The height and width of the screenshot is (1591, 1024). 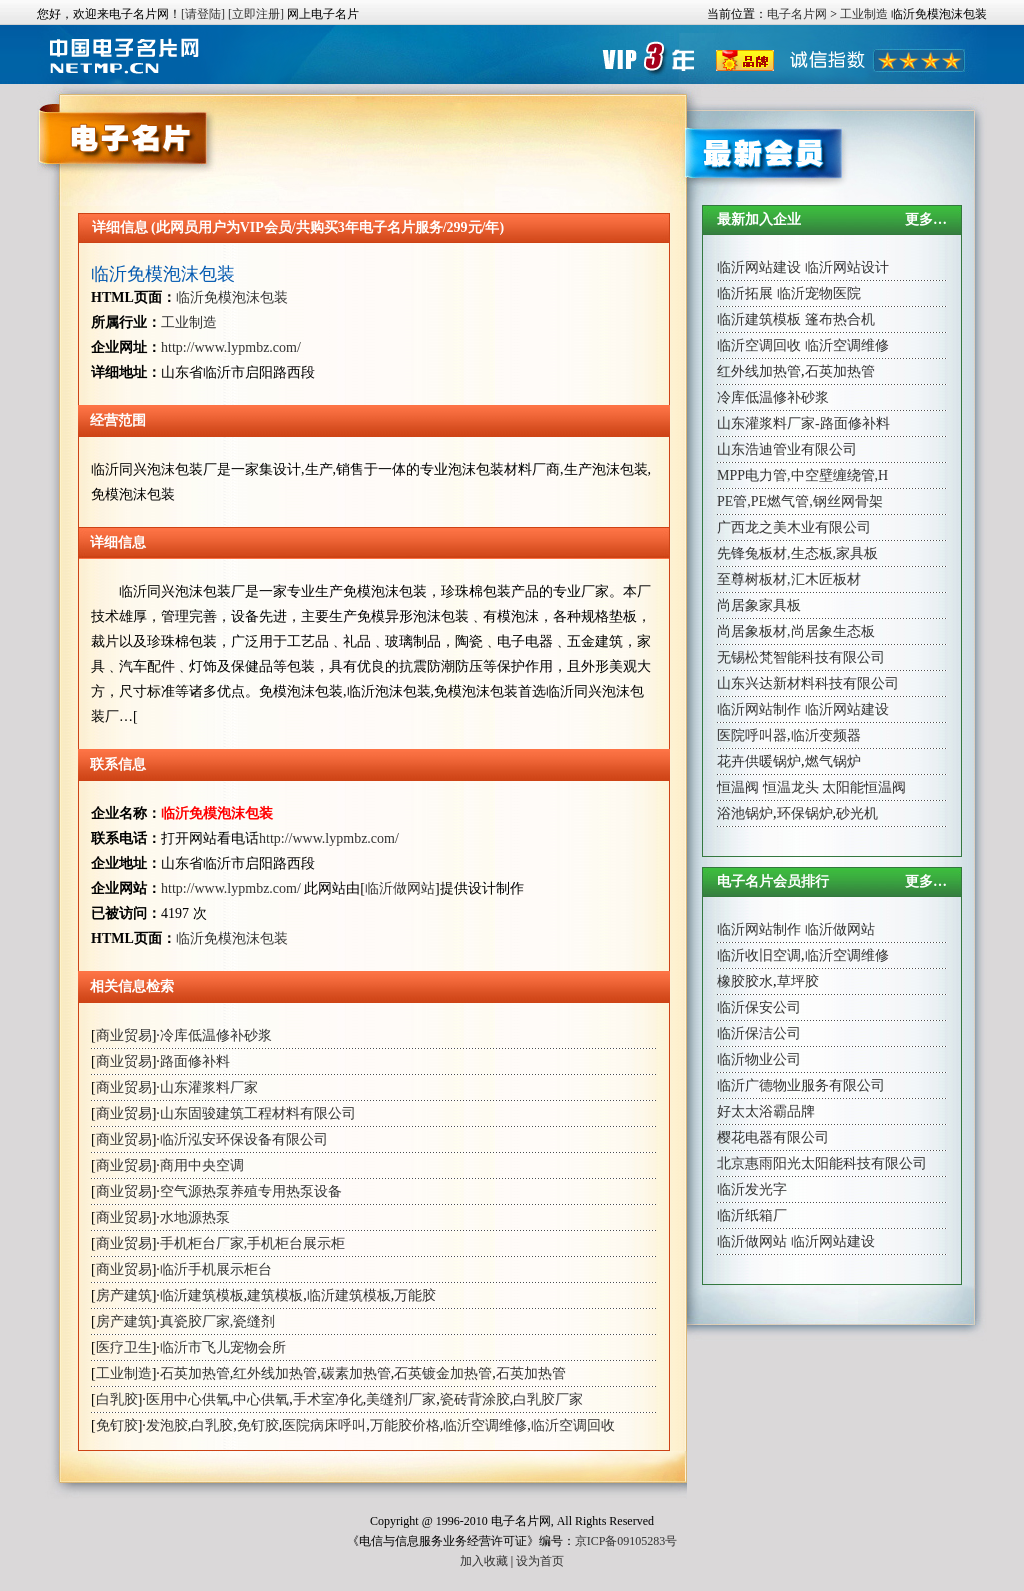 I want to click on 恒温龙头, so click(x=791, y=787).